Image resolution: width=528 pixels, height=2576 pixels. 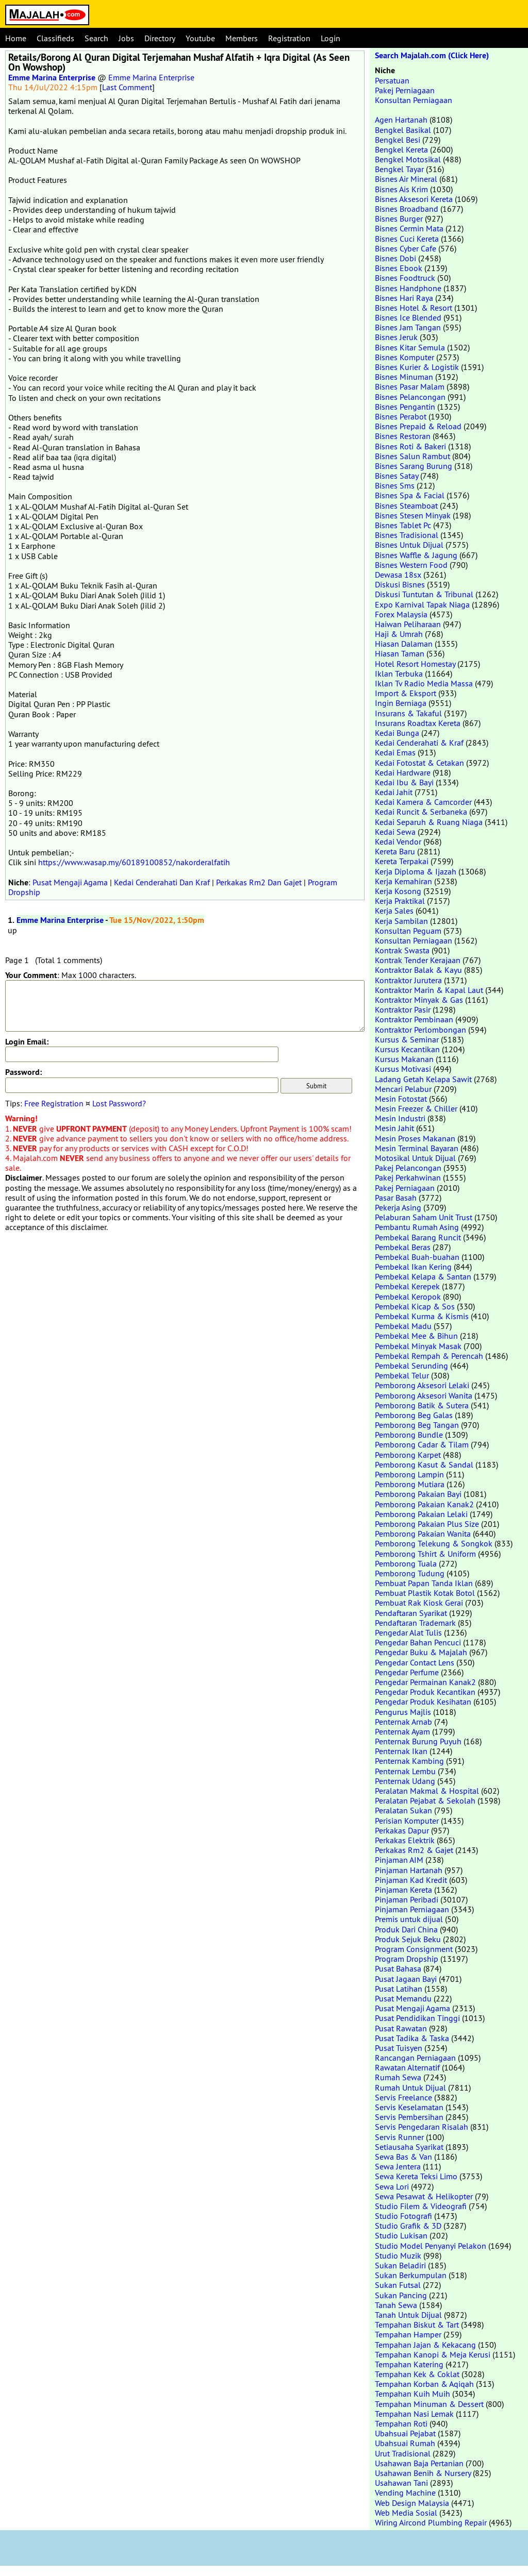 What do you see at coordinates (404, 782) in the screenshot?
I see `Kedai Ibu & Bayi` at bounding box center [404, 782].